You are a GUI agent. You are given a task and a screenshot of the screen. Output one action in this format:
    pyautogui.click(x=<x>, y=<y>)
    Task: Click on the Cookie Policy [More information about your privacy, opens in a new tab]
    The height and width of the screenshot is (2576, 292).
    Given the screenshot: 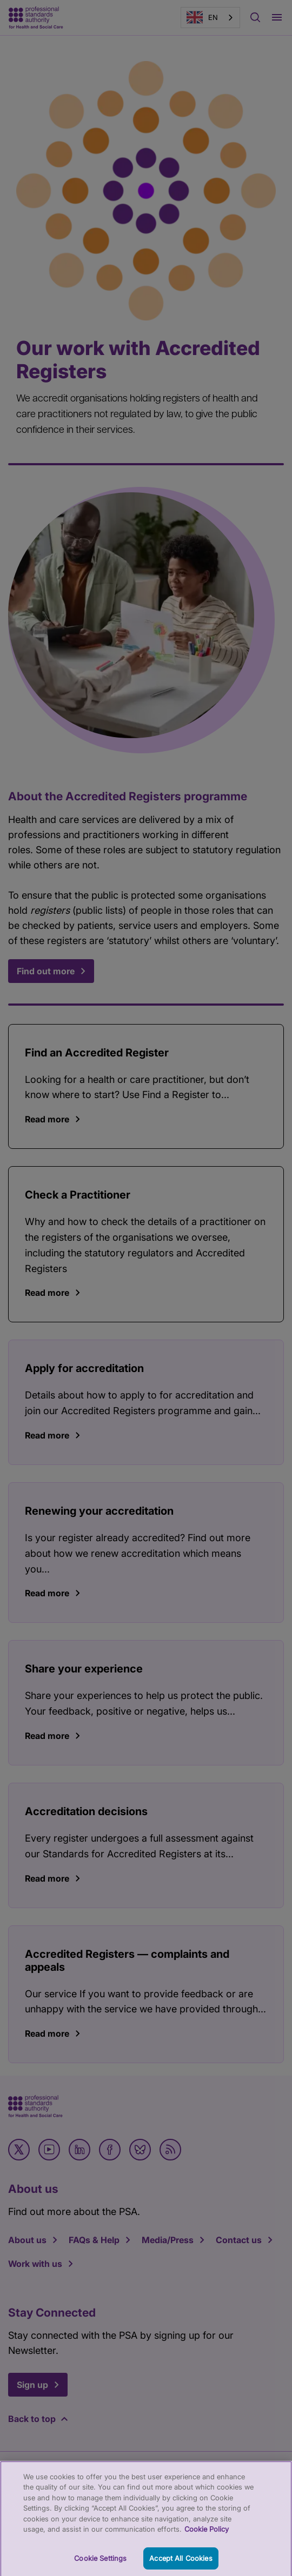 What is the action you would take?
    pyautogui.click(x=206, y=2532)
    